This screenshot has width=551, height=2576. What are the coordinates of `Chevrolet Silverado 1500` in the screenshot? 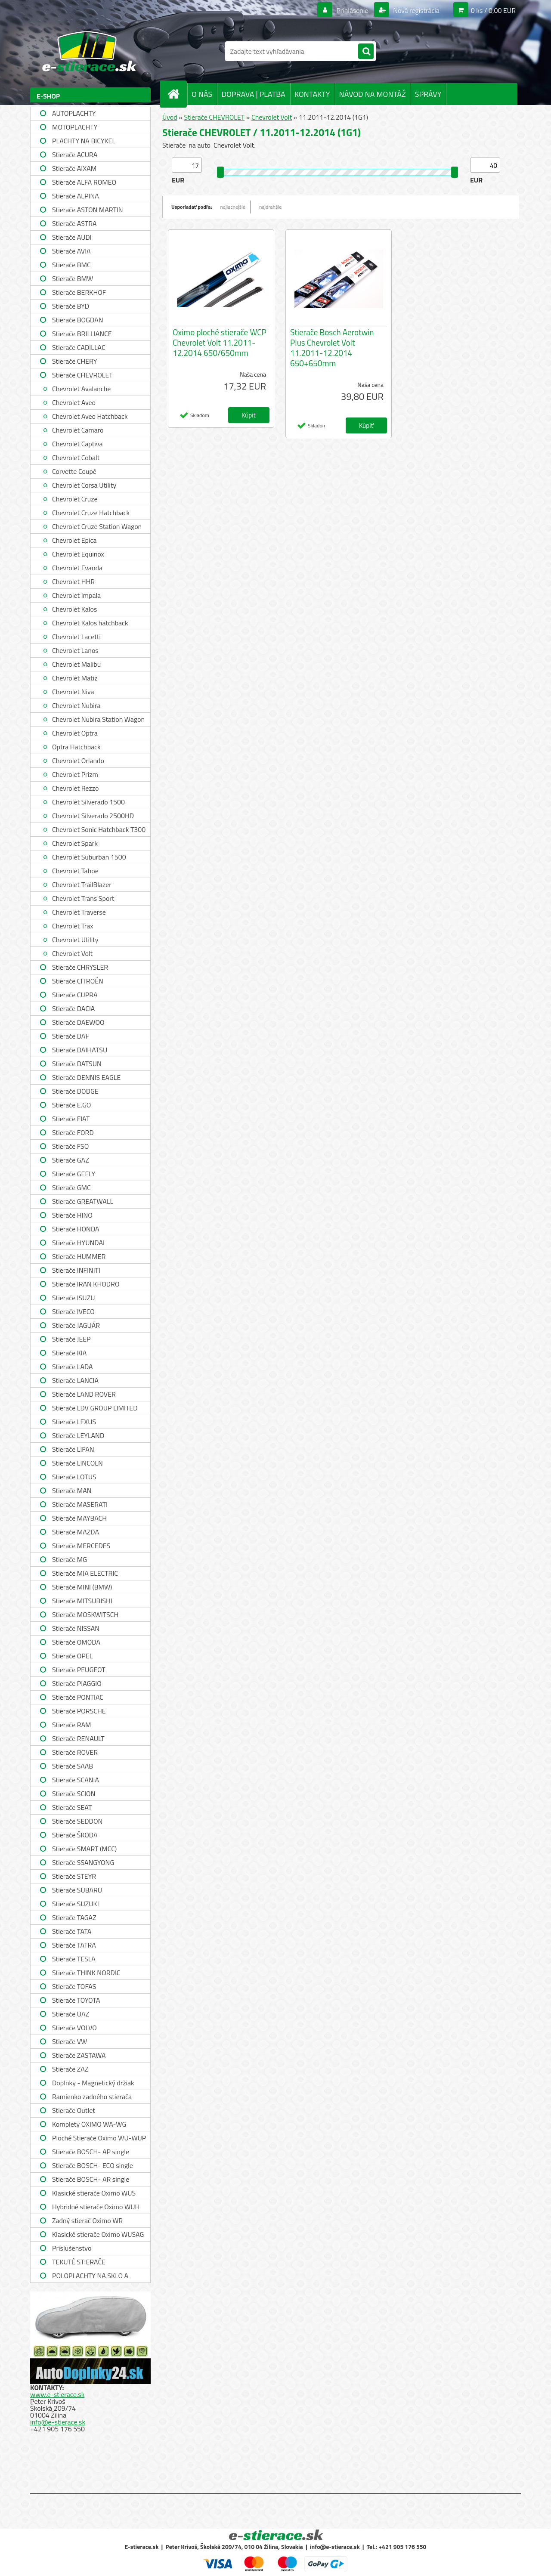 It's located at (88, 802).